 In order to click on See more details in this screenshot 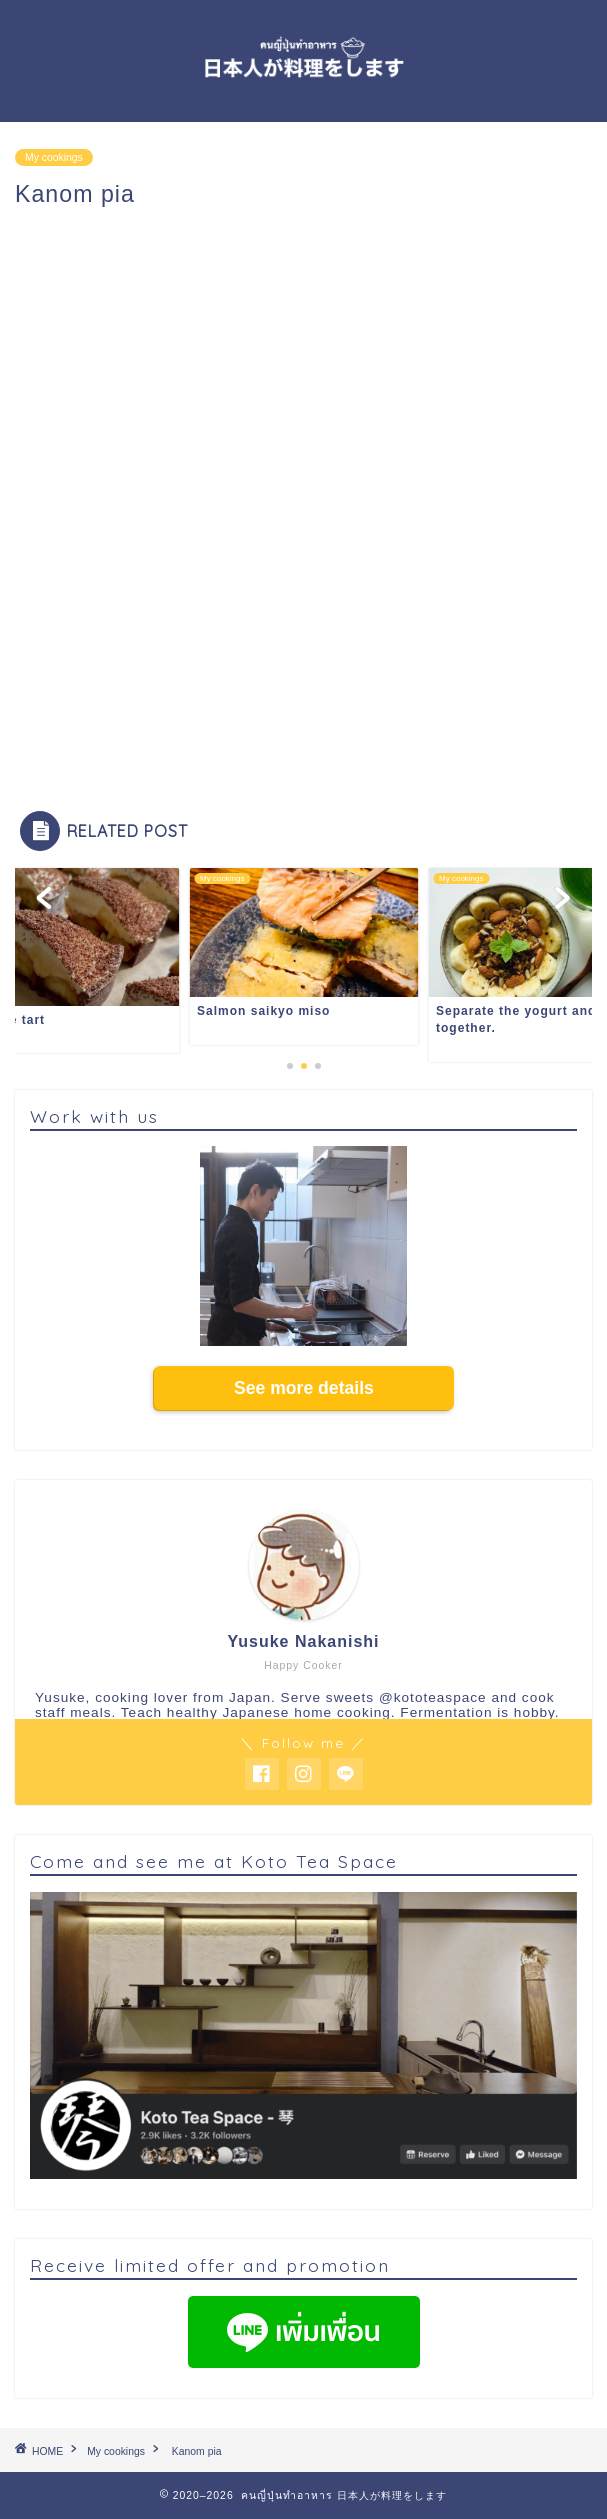, I will do `click(304, 1388)`.